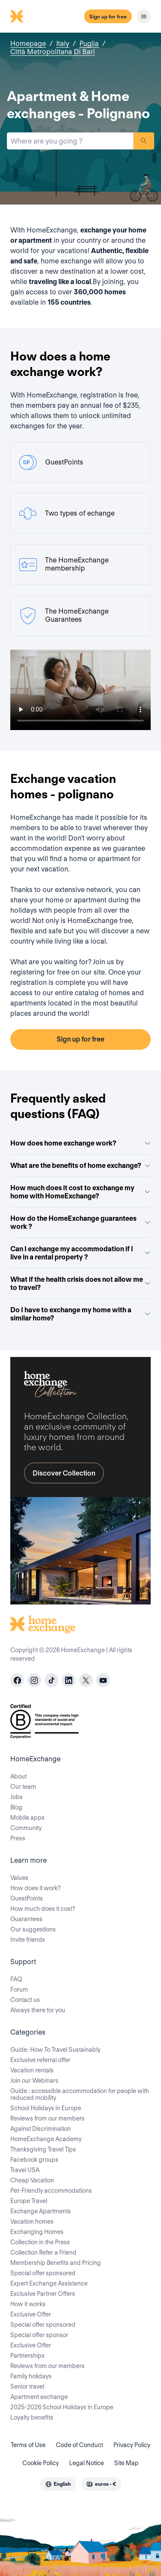 This screenshot has height=2576, width=161. I want to click on Senior travel, so click(27, 2386).